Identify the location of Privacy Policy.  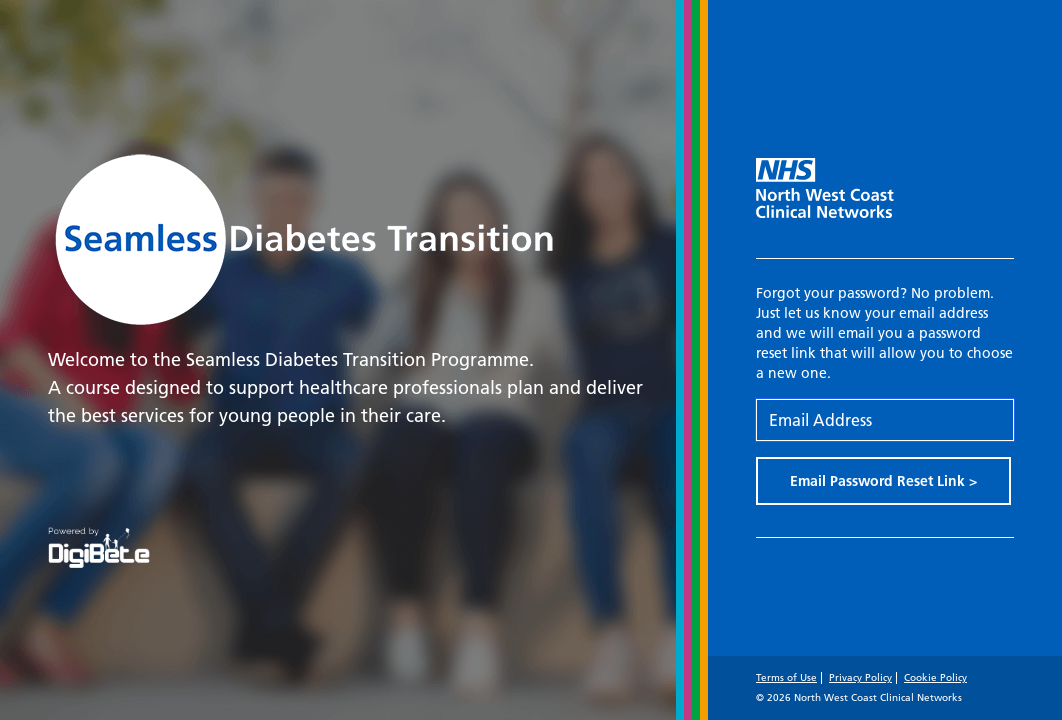
(860, 677).